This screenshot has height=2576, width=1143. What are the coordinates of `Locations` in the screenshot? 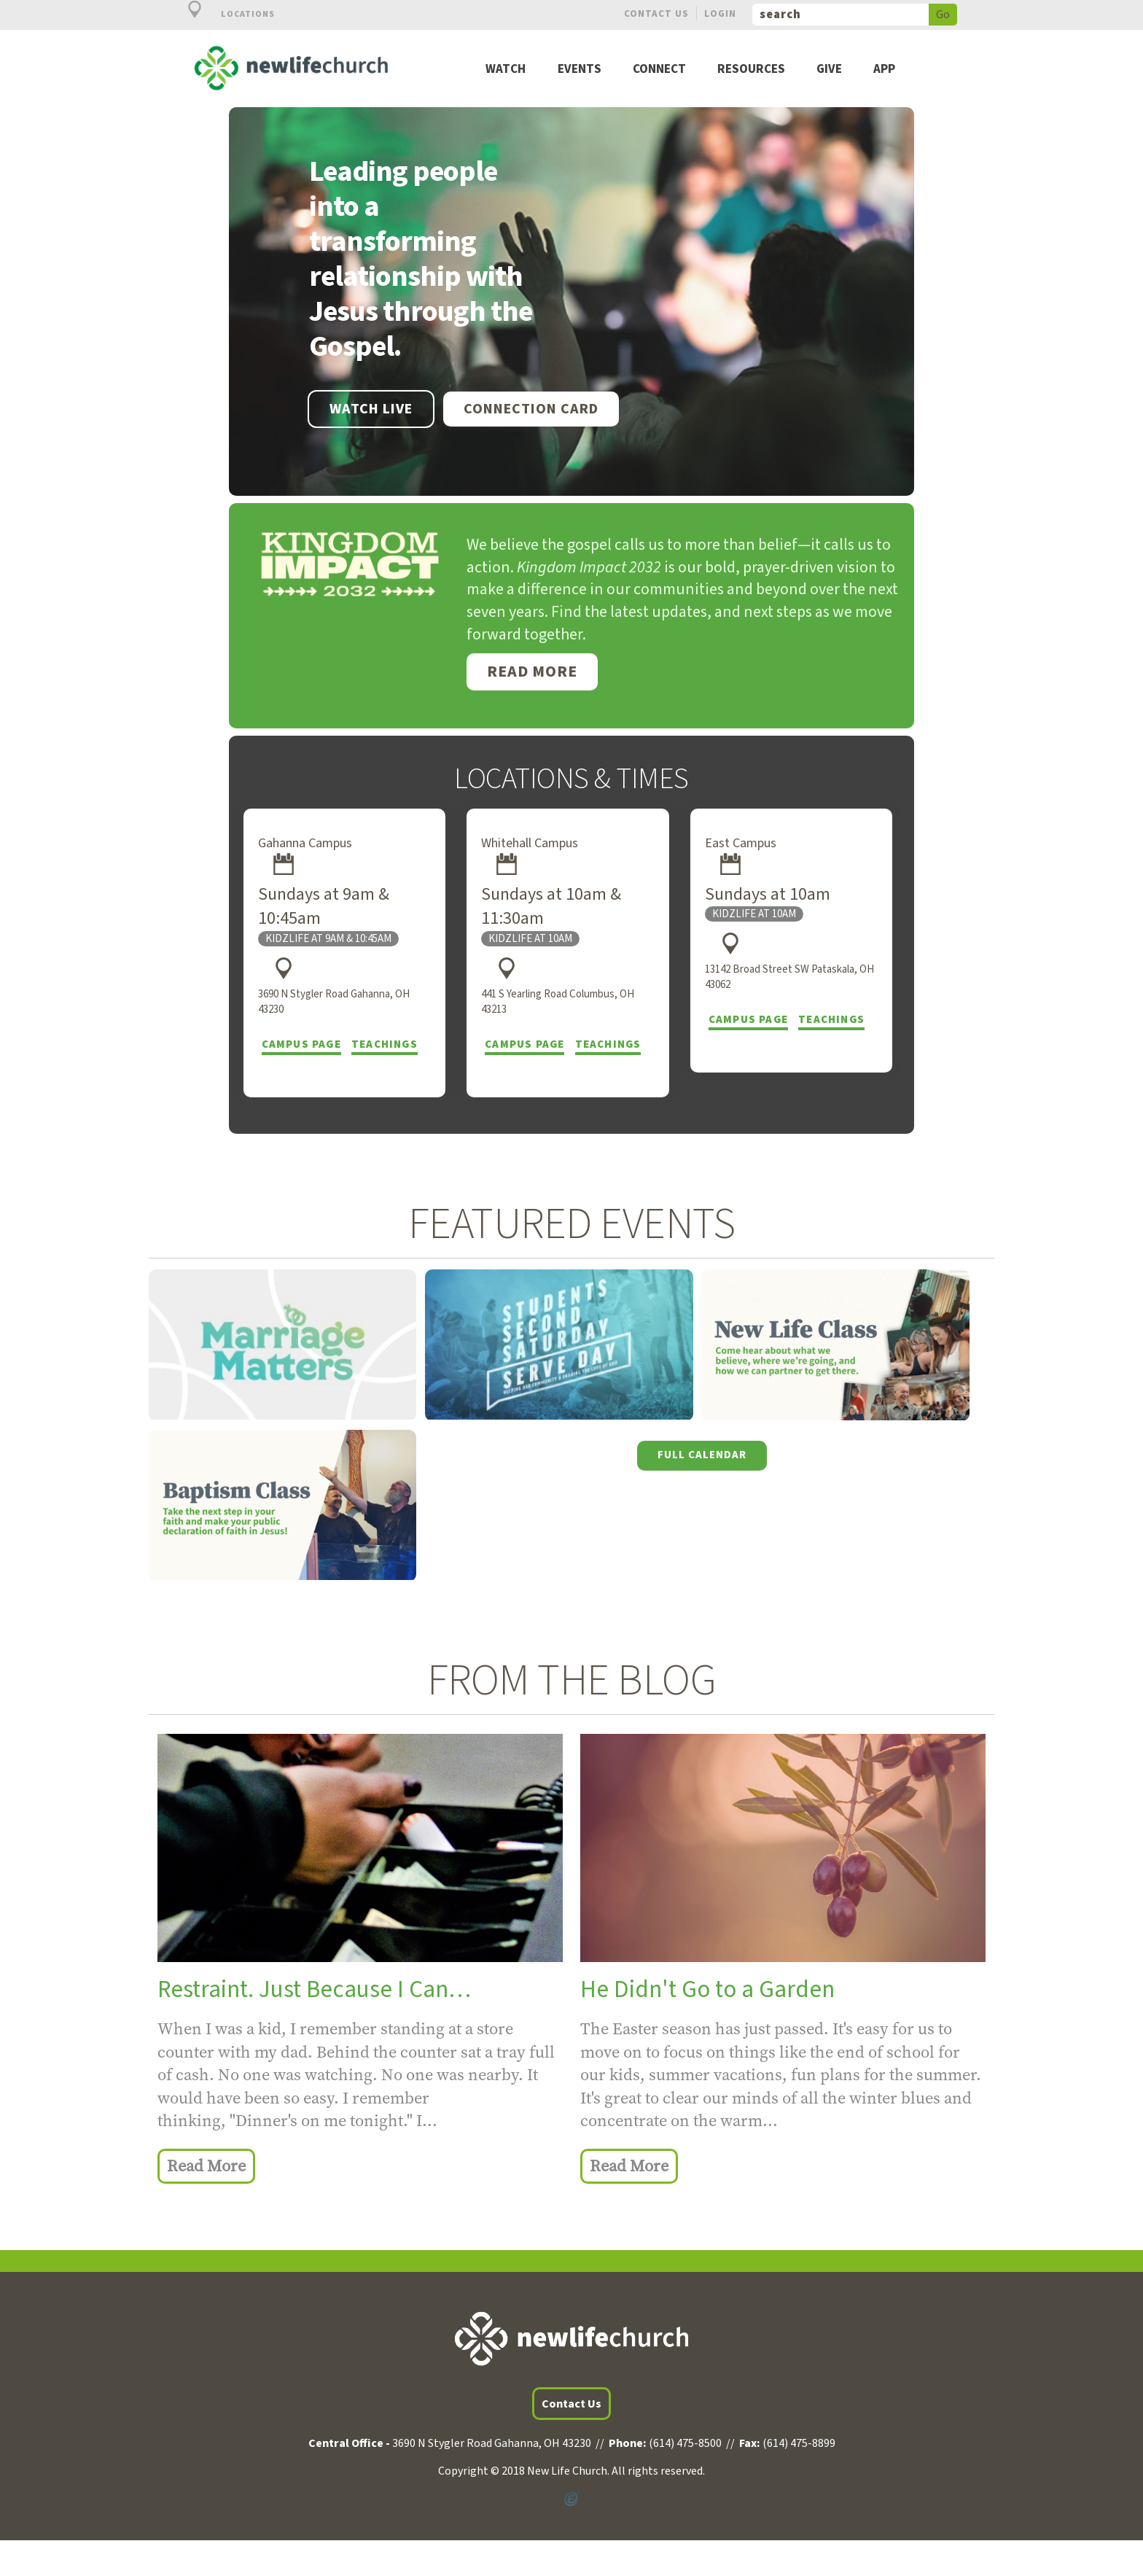 It's located at (223, 14).